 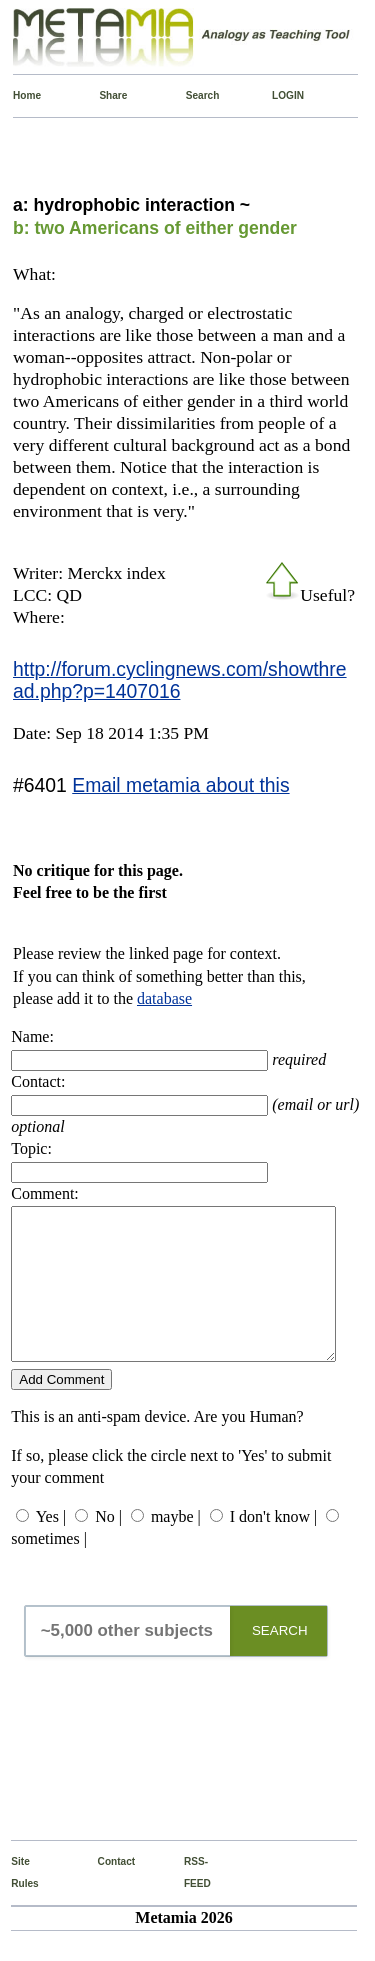 I want to click on maybe |, so click(x=176, y=1546).